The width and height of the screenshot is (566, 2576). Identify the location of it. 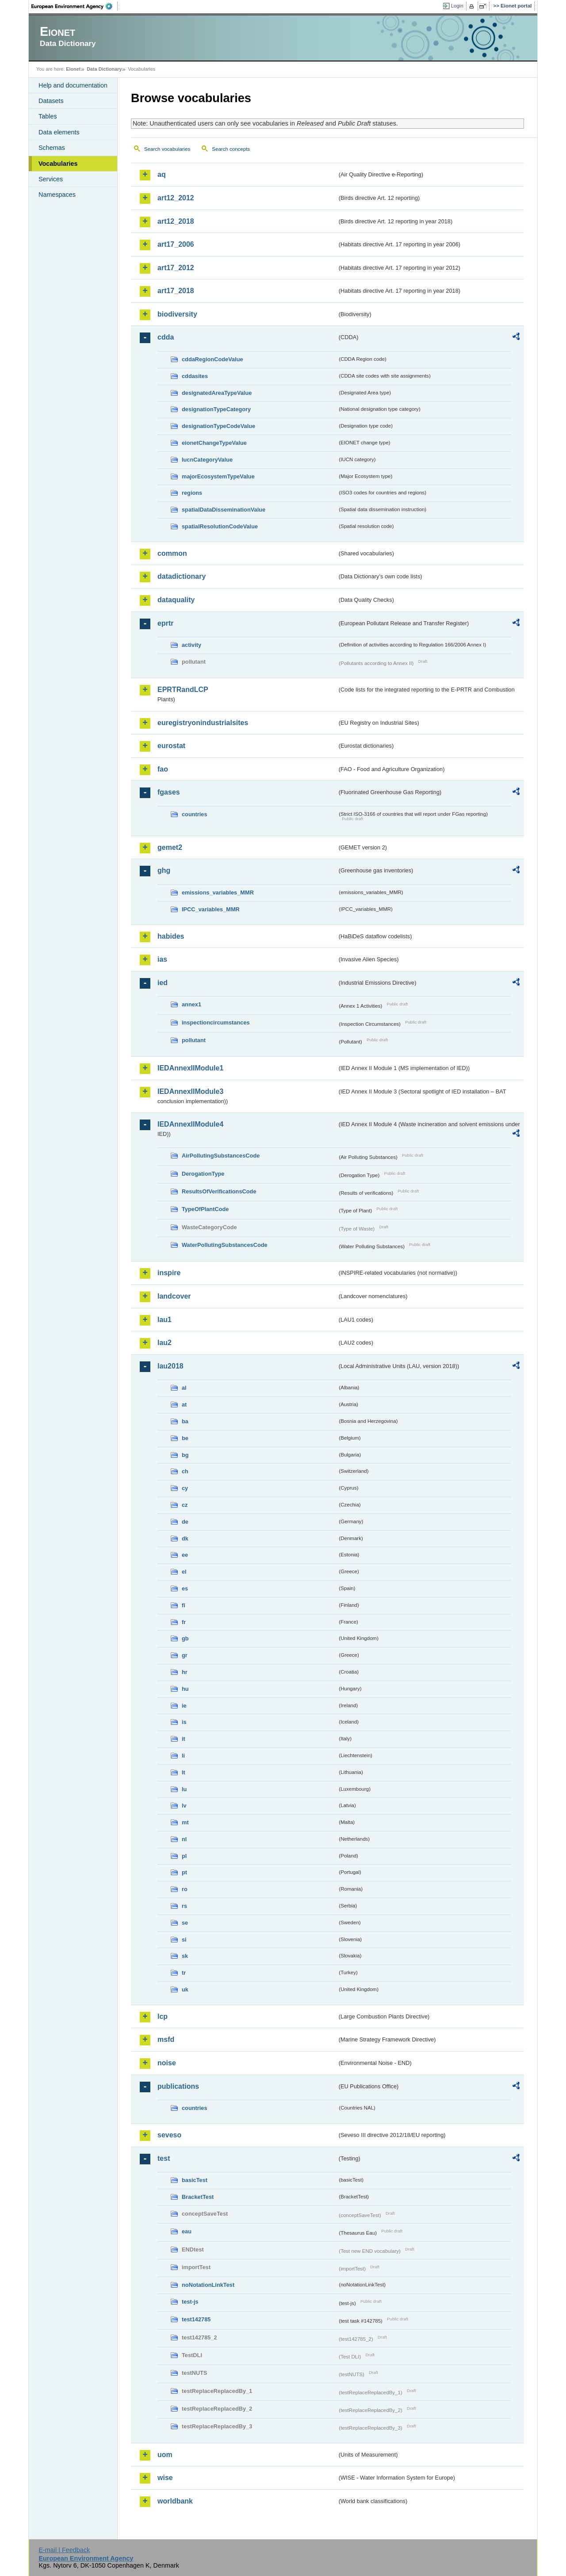
(183, 1738).